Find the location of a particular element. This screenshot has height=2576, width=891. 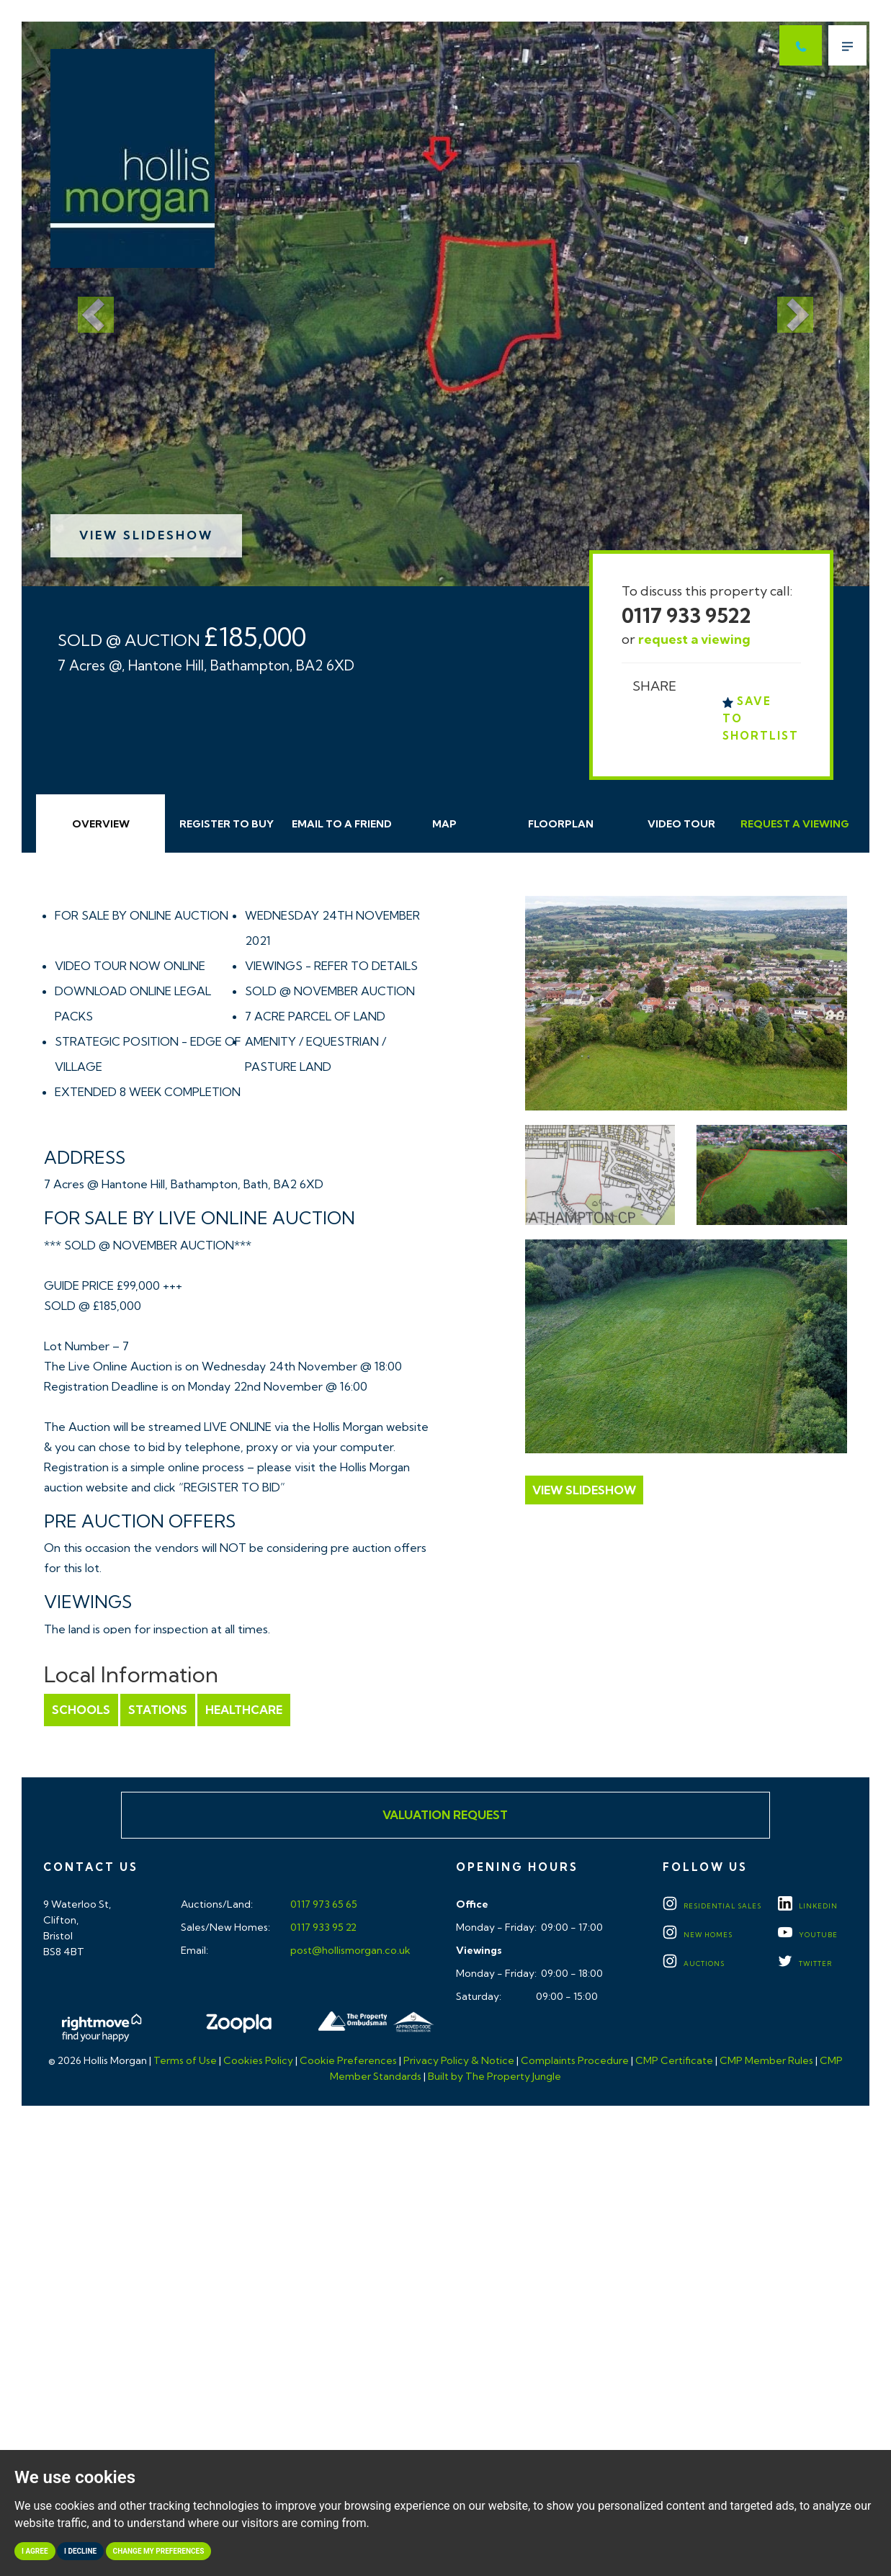

CMP Certificate is located at coordinates (674, 2060).